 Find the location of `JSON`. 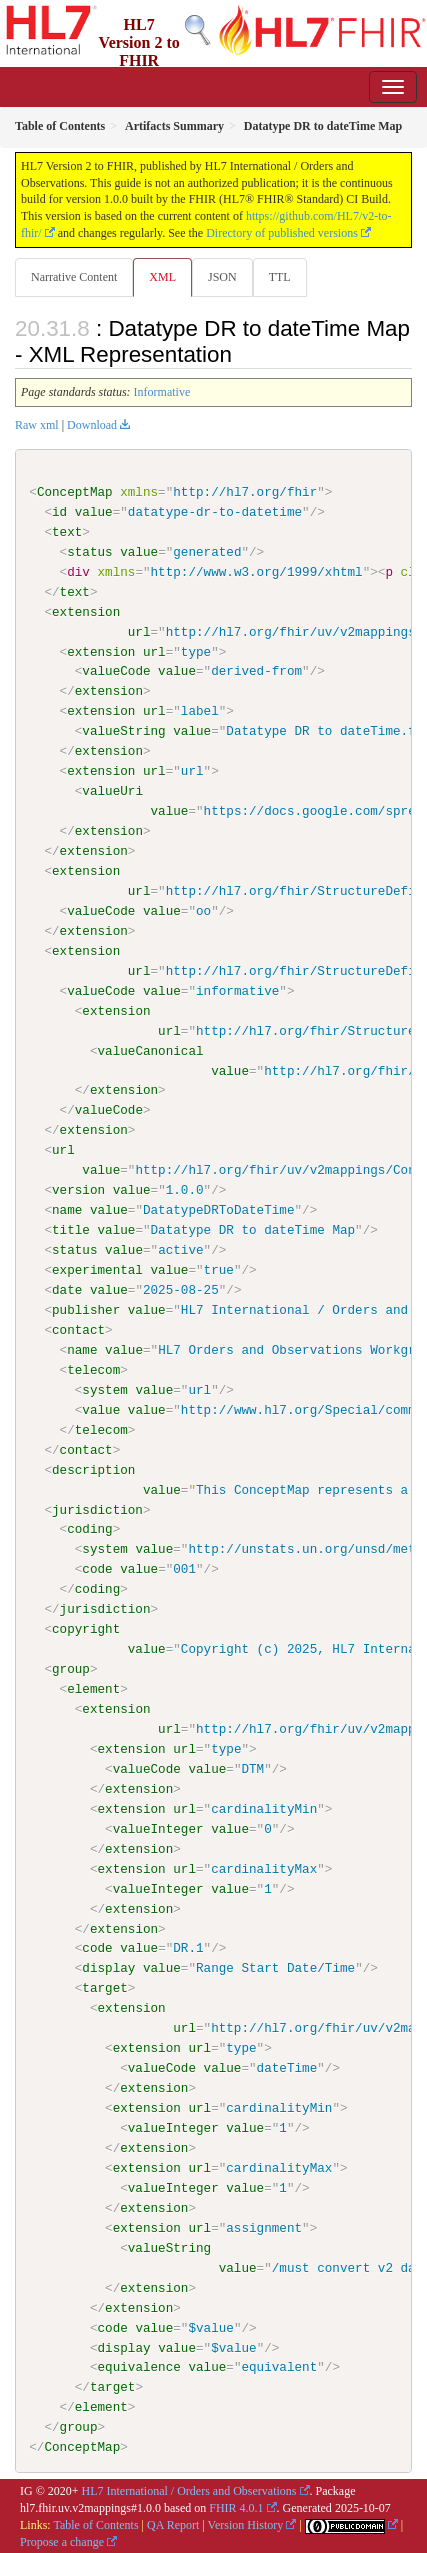

JSON is located at coordinates (222, 277).